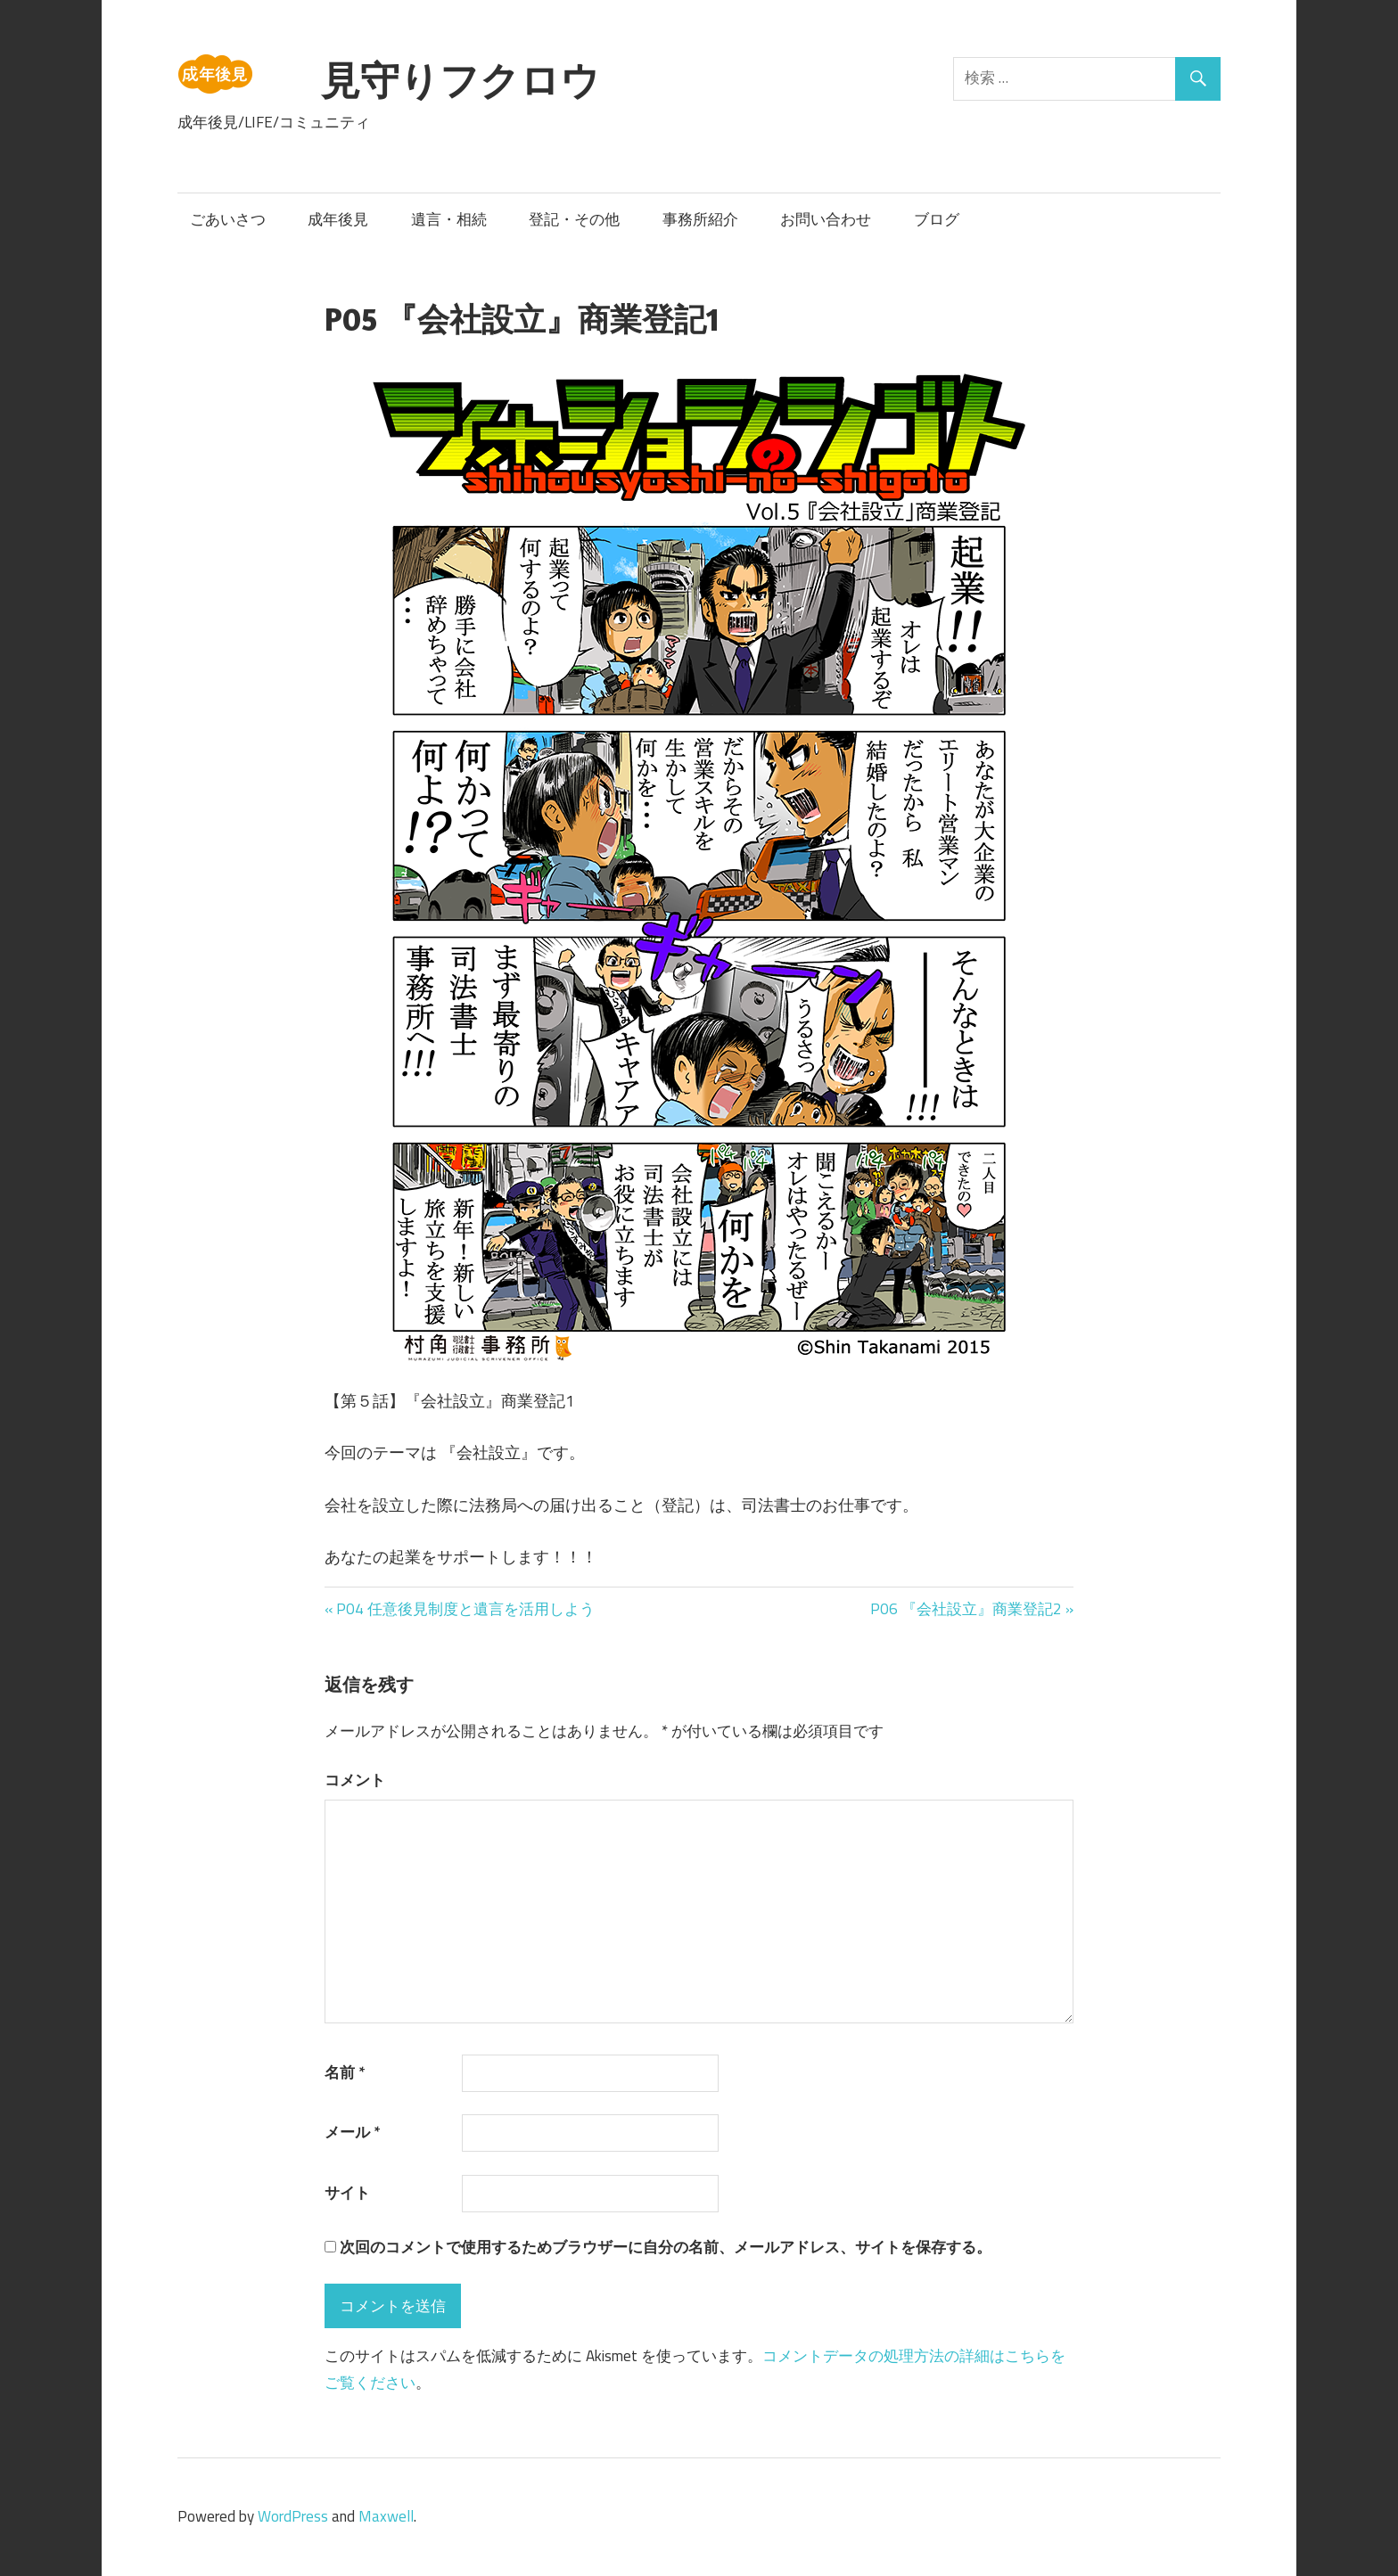  Describe the element at coordinates (386, 2516) in the screenshot. I see `Maxwell` at that location.